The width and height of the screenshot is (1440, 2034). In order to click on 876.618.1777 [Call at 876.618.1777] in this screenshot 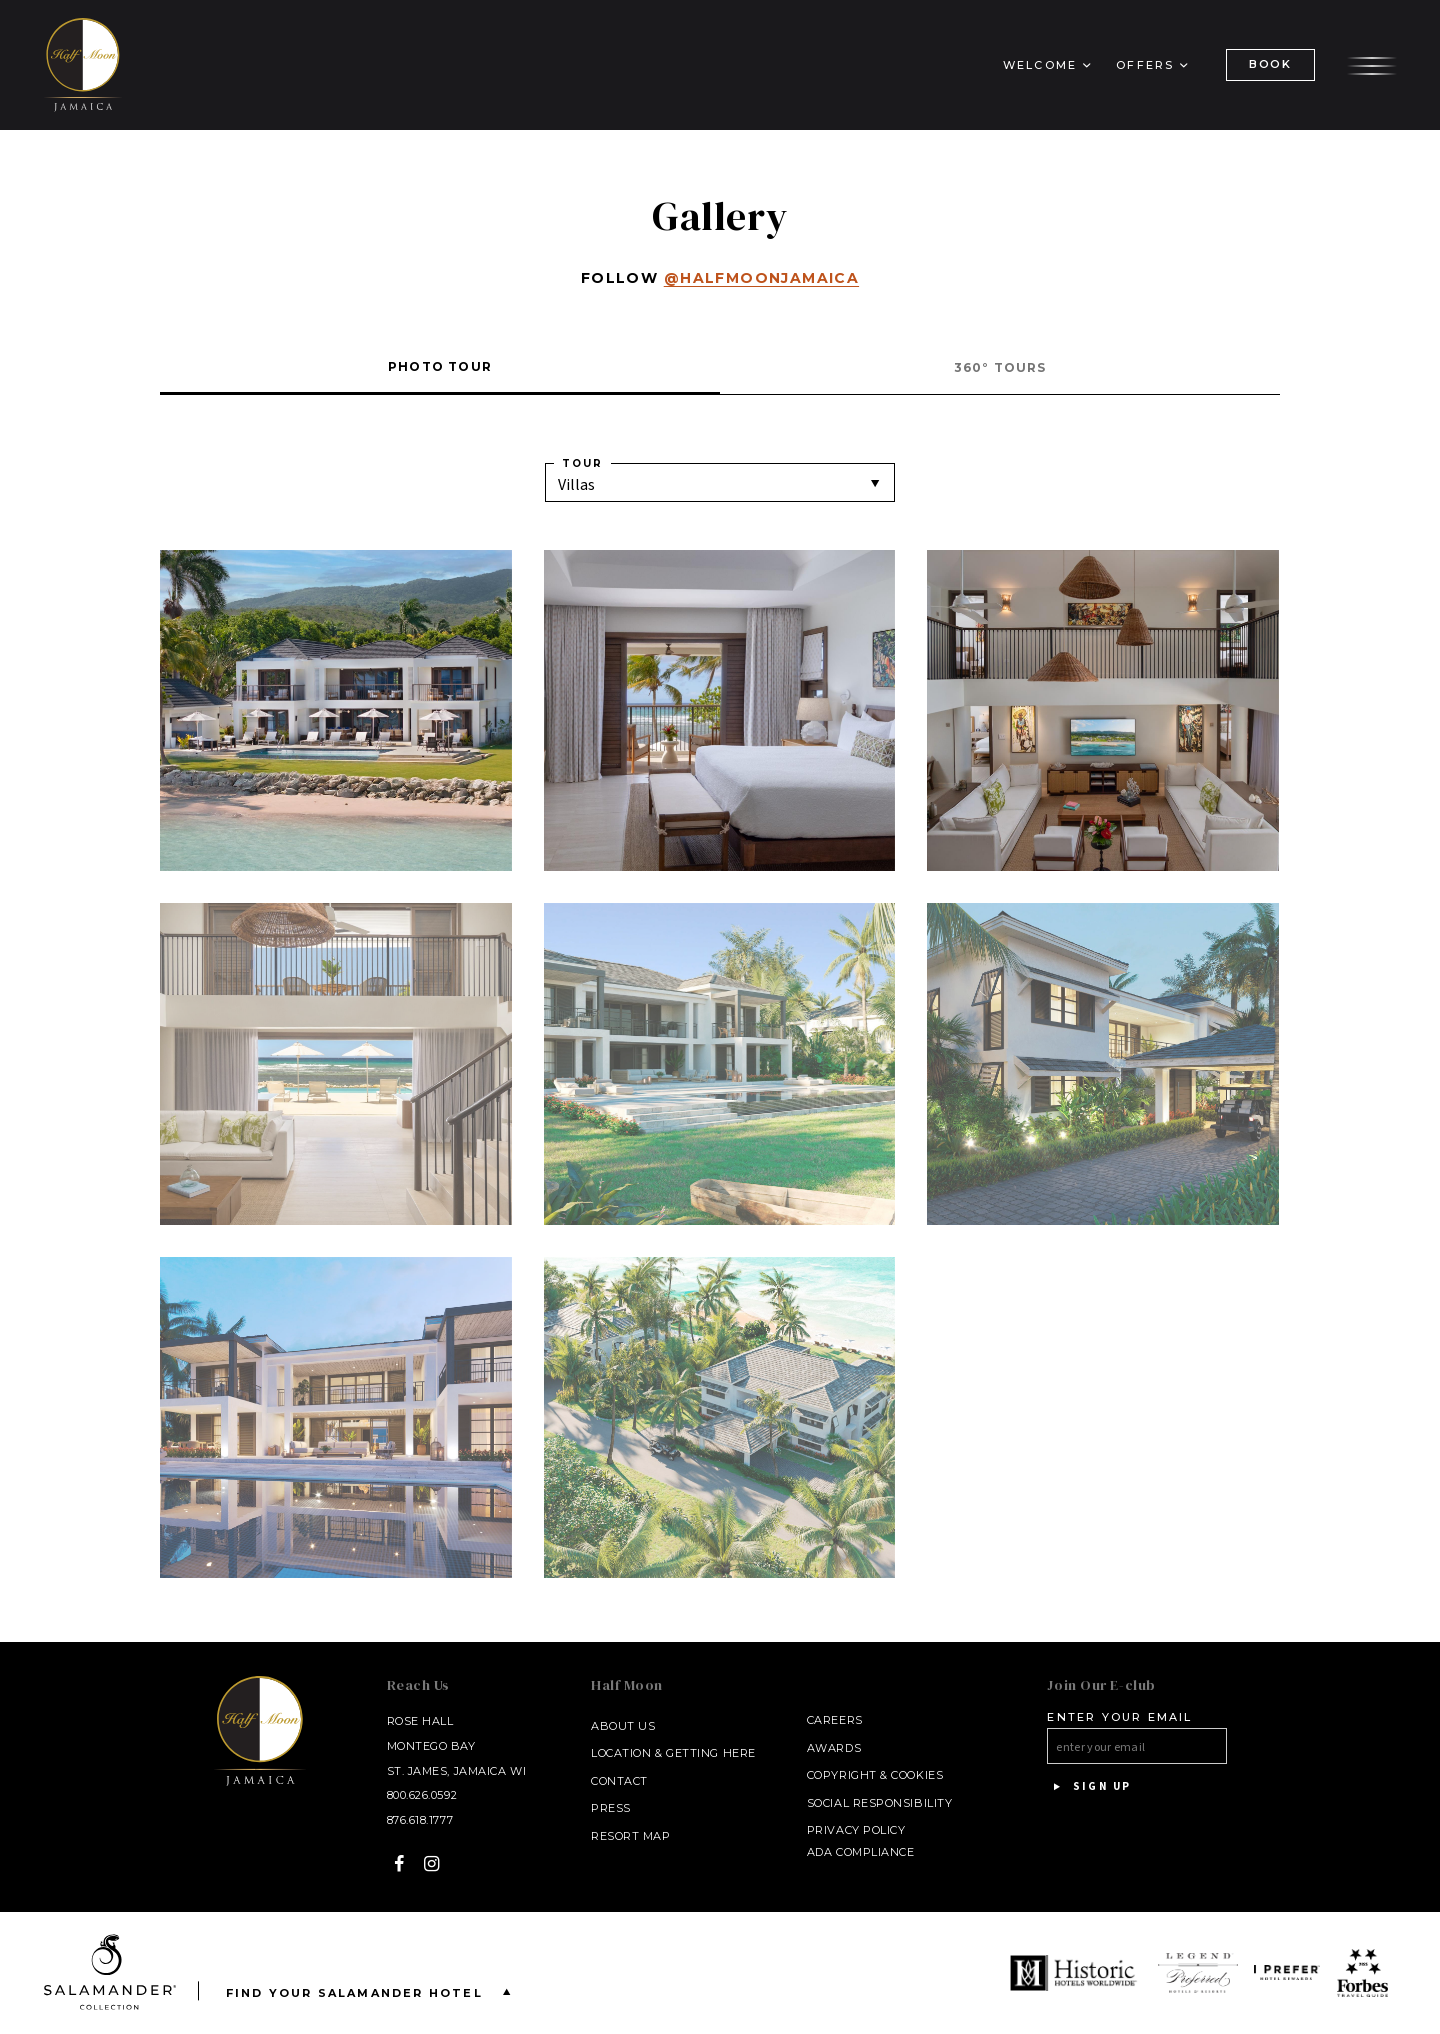, I will do `click(420, 1820)`.